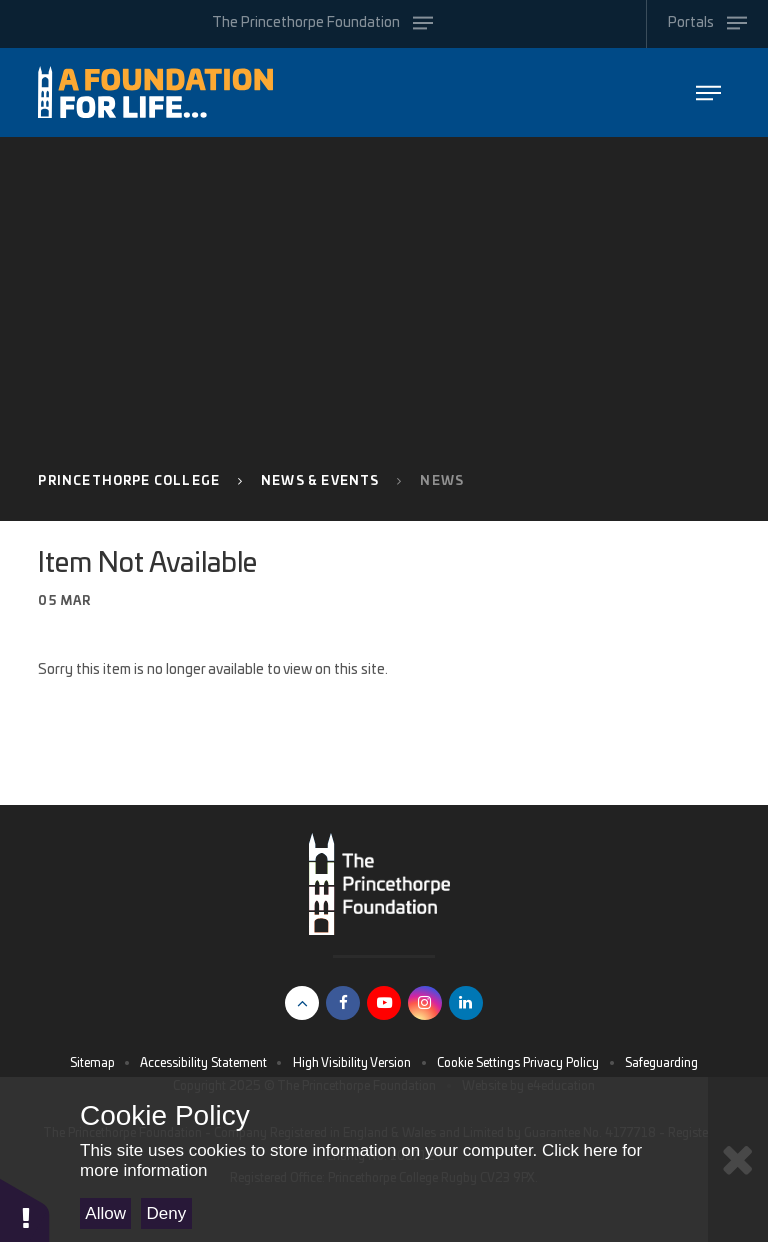 The height and width of the screenshot is (1242, 768). I want to click on Princethorpe College, so click(129, 481).